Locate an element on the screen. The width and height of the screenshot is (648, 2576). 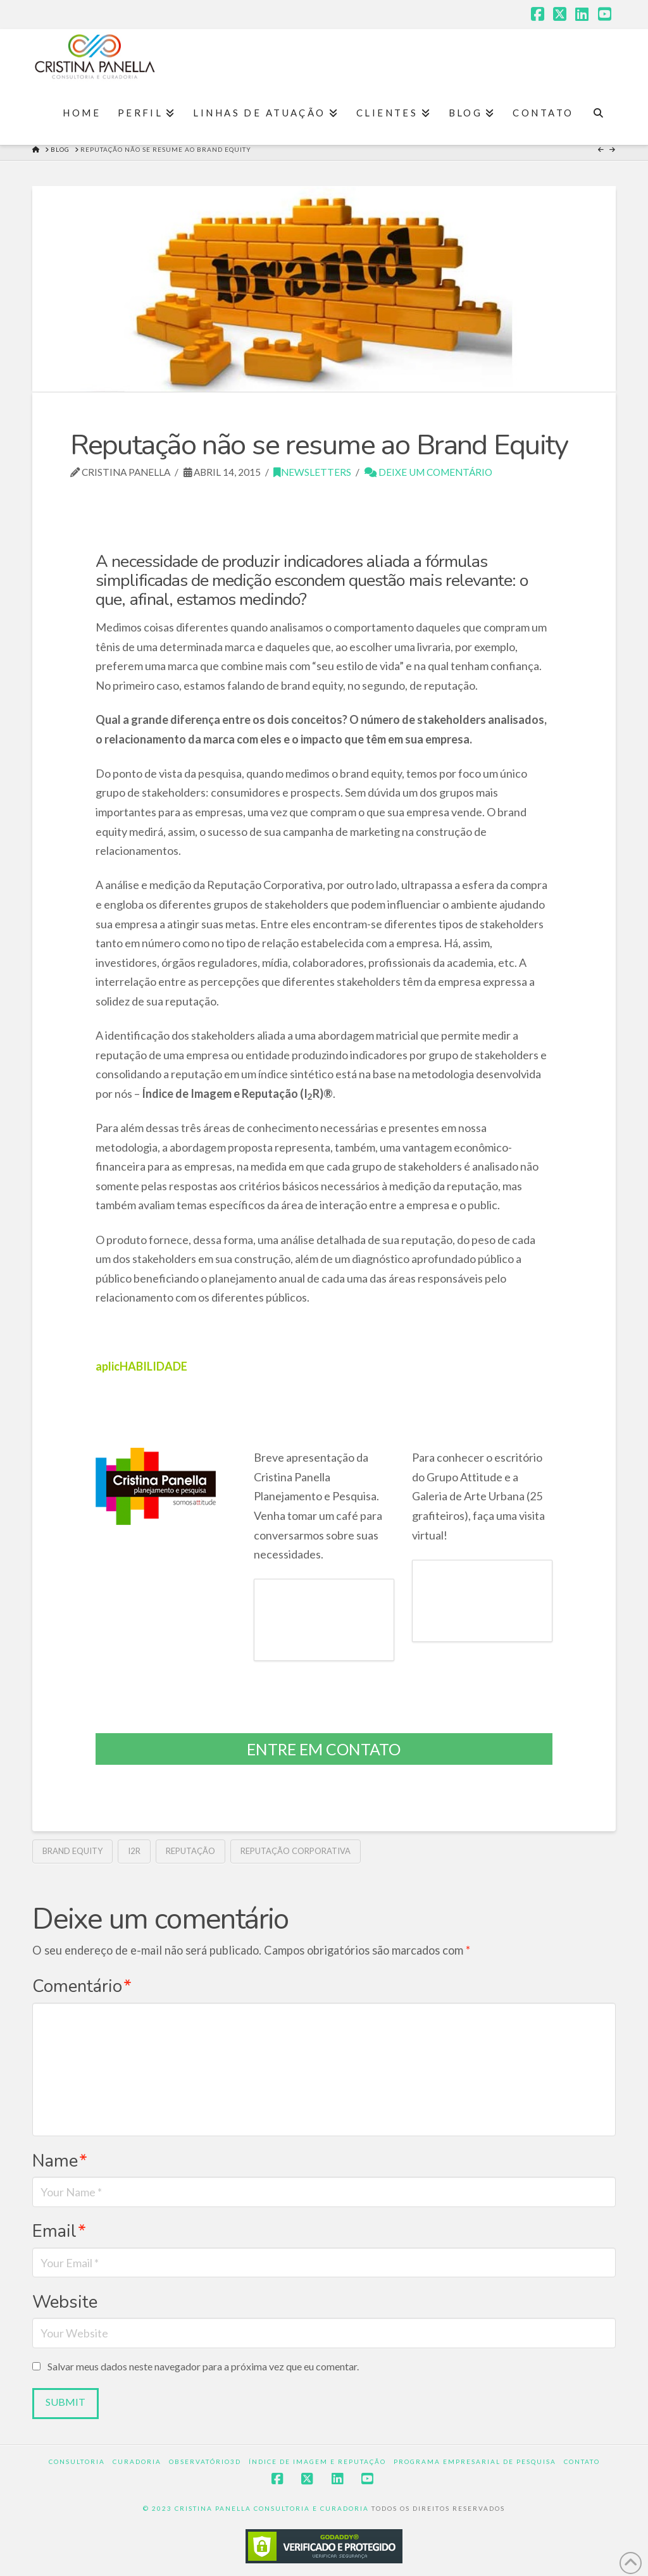
© 2023 CRISTINA PANELLA CONSULTORIA E CURADORIA is located at coordinates (257, 2508).